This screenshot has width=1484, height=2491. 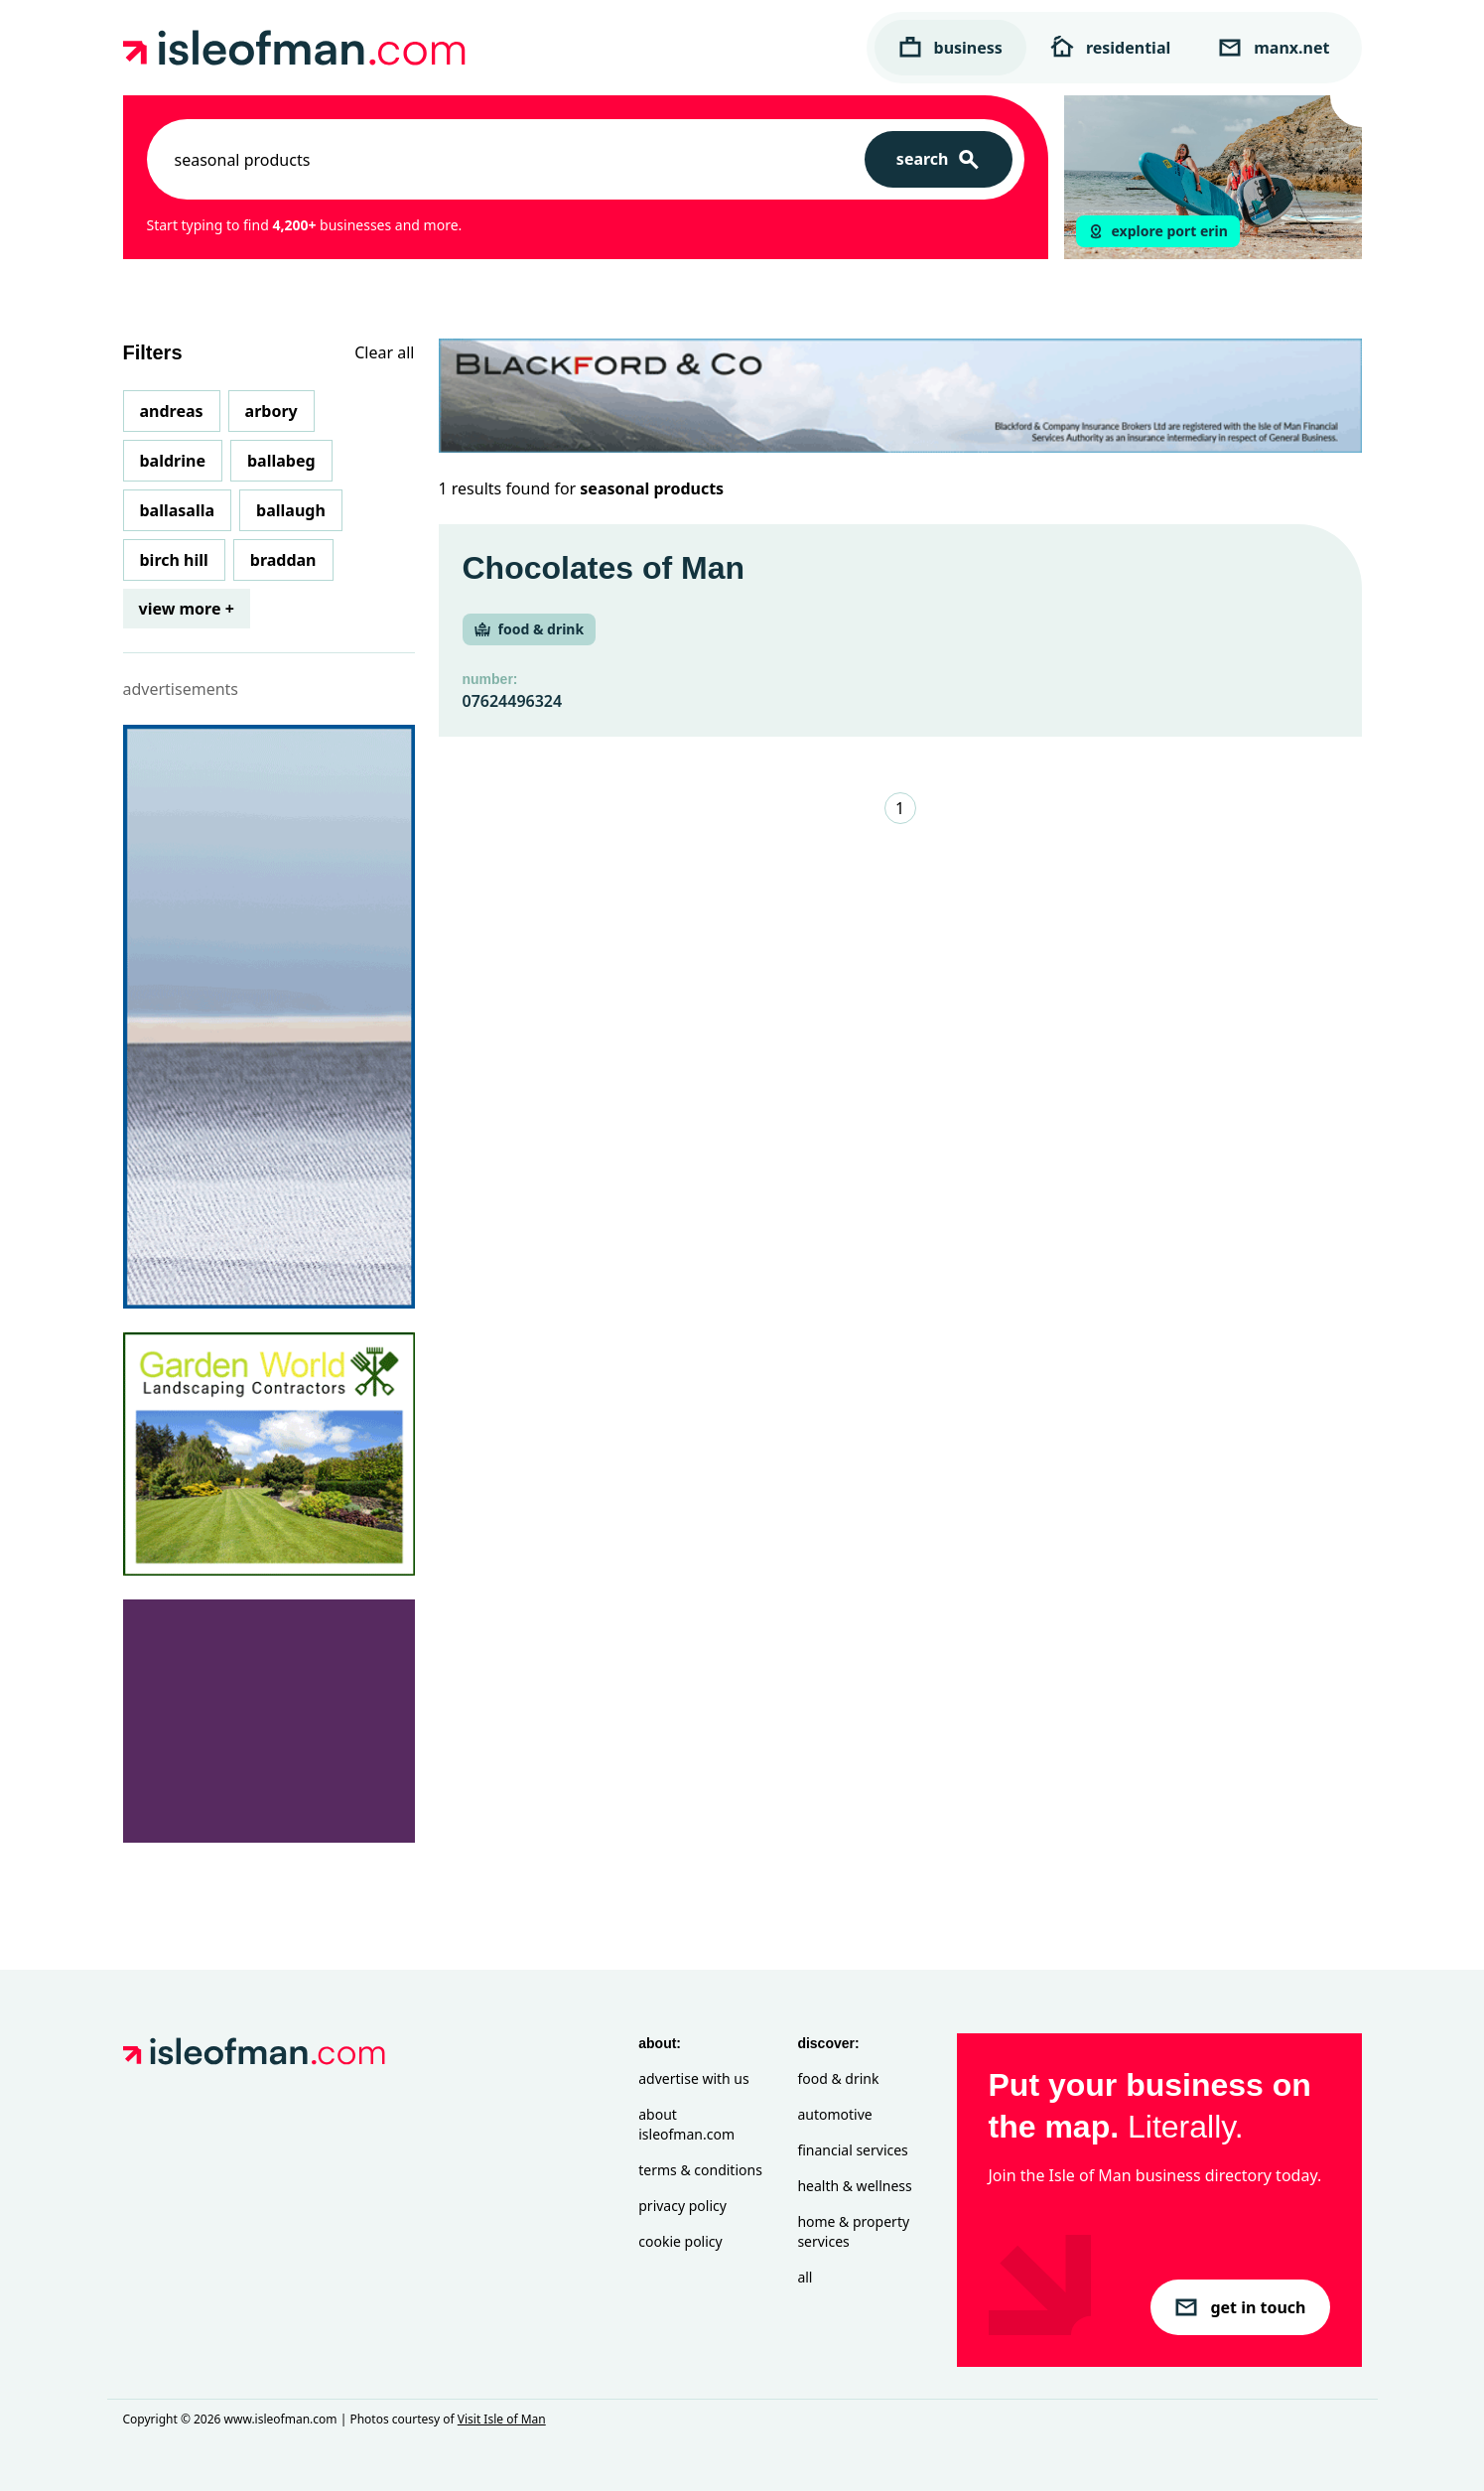 I want to click on About isleofman.com, so click(x=686, y=2124).